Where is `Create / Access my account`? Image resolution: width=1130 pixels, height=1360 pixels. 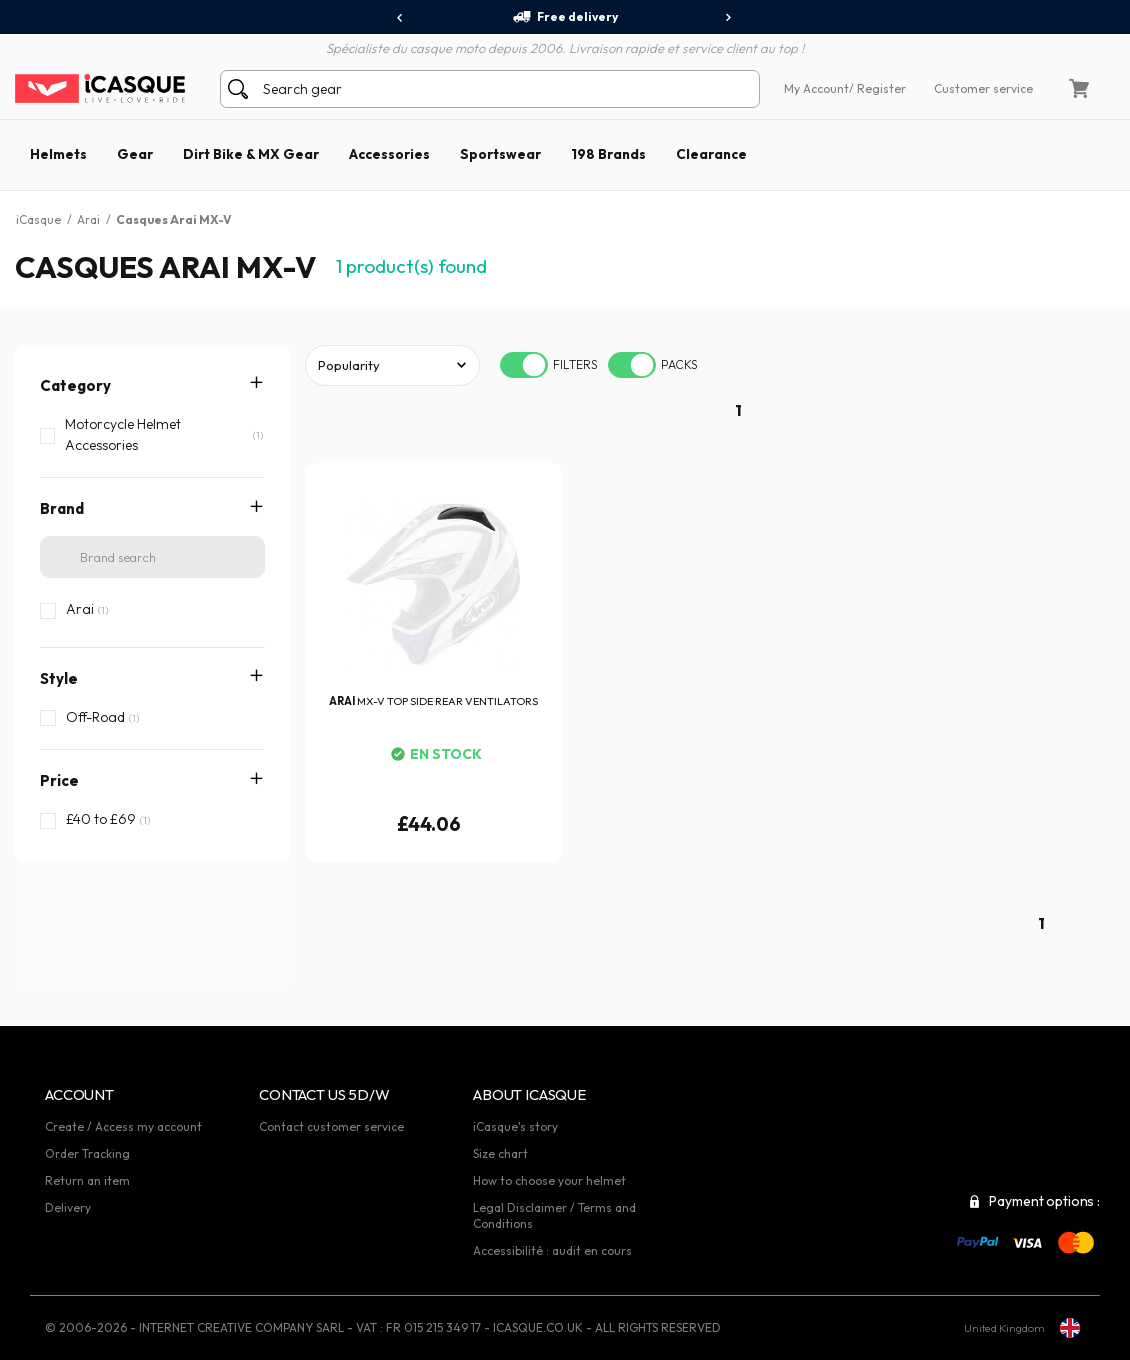 Create / Access my account is located at coordinates (123, 1126).